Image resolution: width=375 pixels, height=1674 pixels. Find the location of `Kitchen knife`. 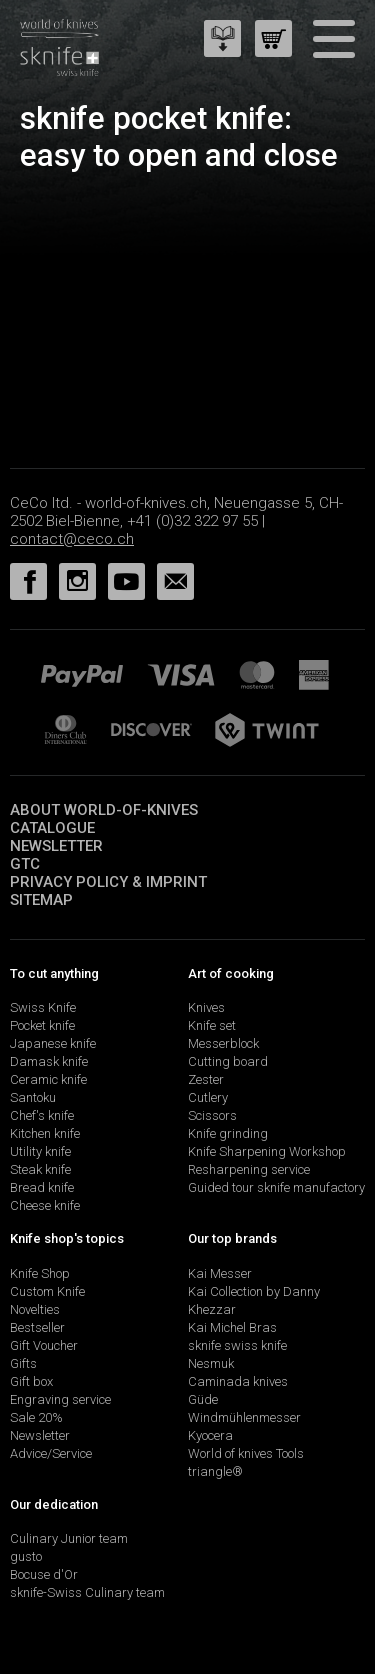

Kitchen knife is located at coordinates (45, 1133).